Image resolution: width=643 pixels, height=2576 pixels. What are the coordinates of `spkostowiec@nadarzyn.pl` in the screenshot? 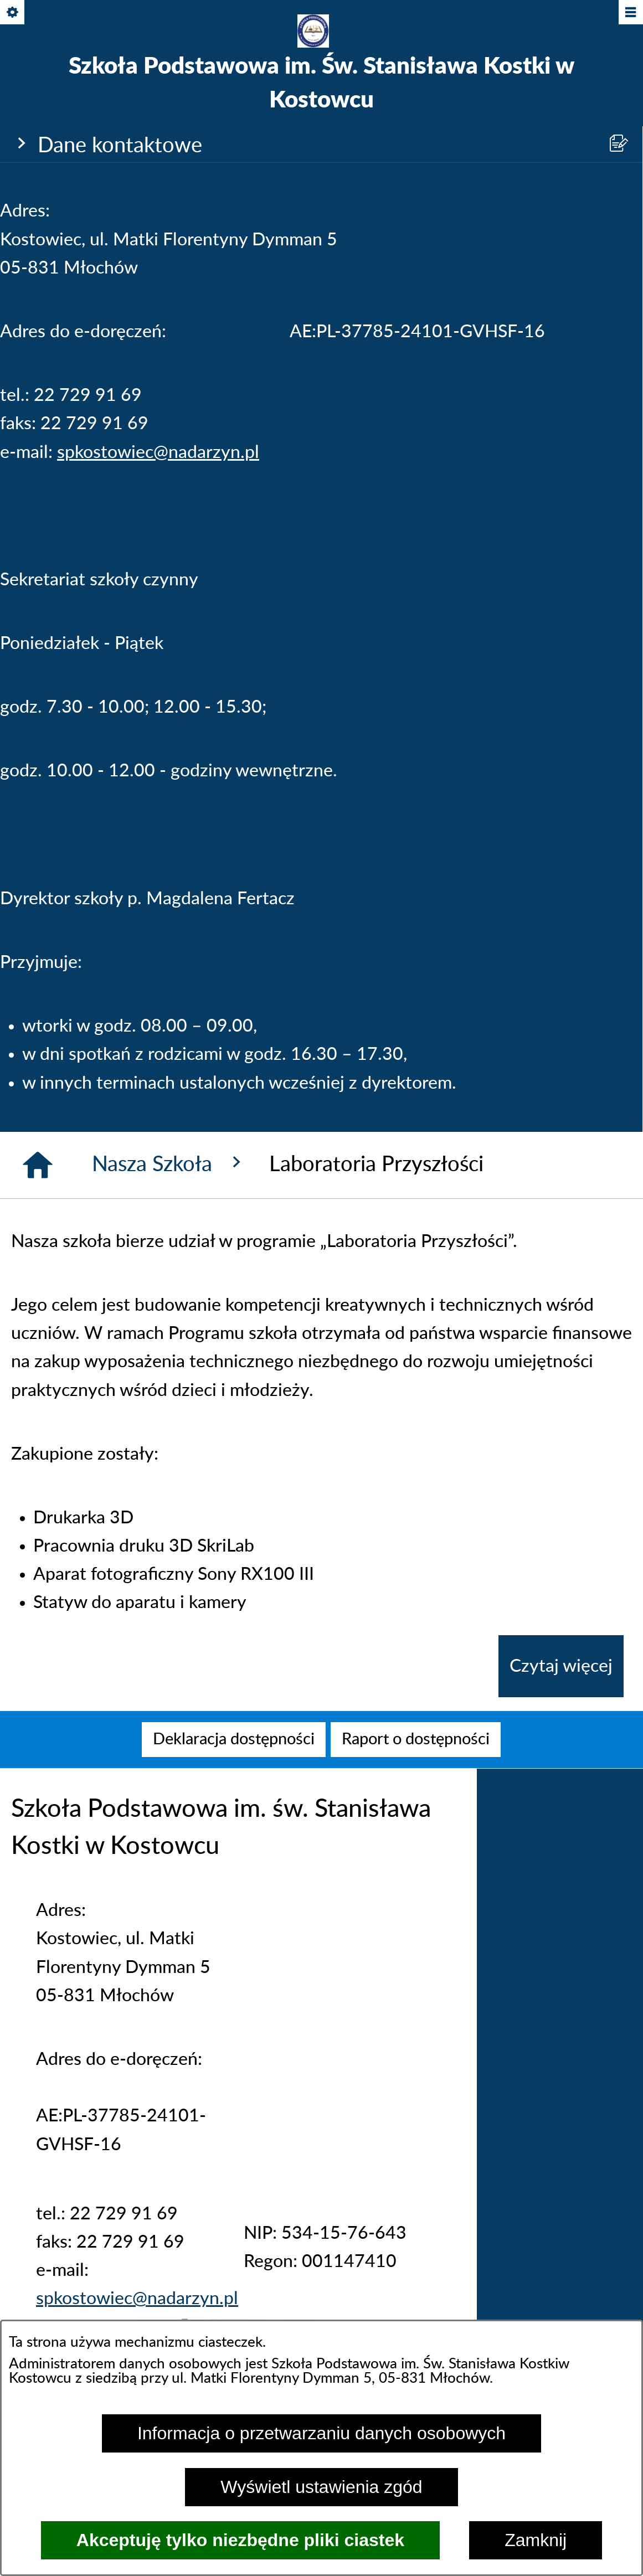 It's located at (158, 452).